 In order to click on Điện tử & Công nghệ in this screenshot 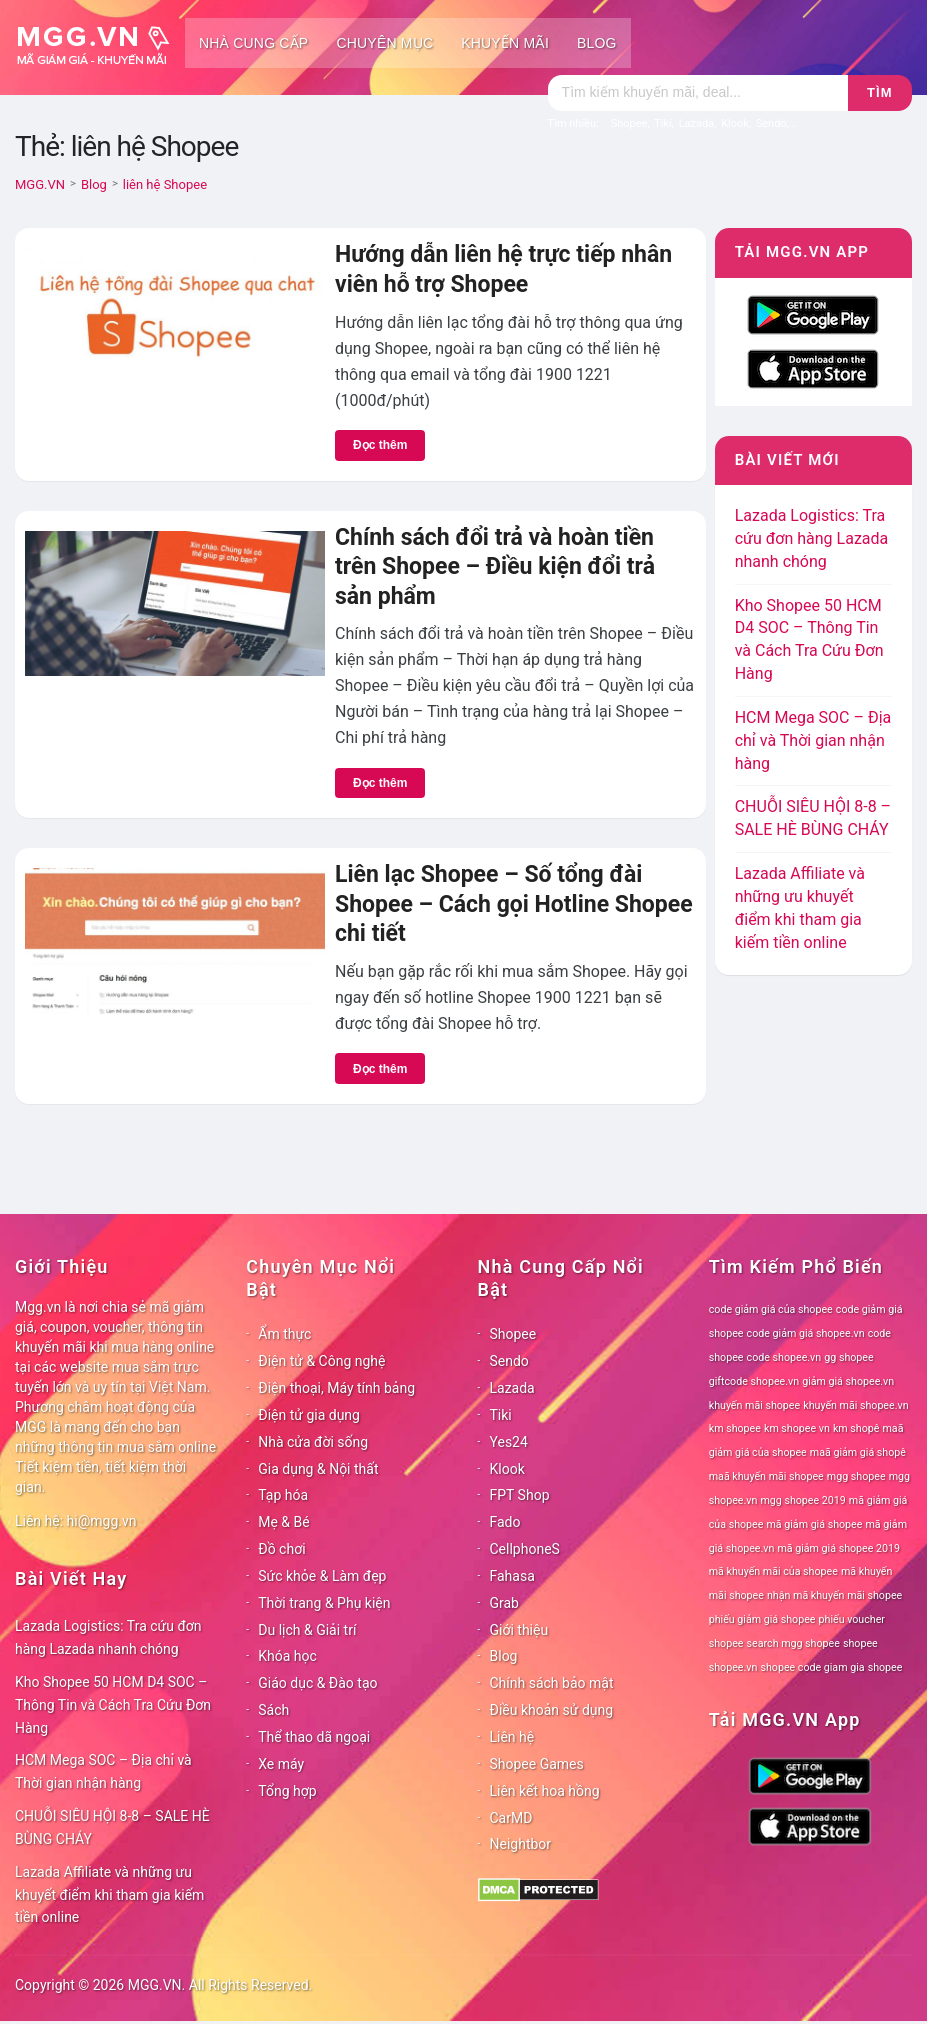, I will do `click(321, 1361)`.